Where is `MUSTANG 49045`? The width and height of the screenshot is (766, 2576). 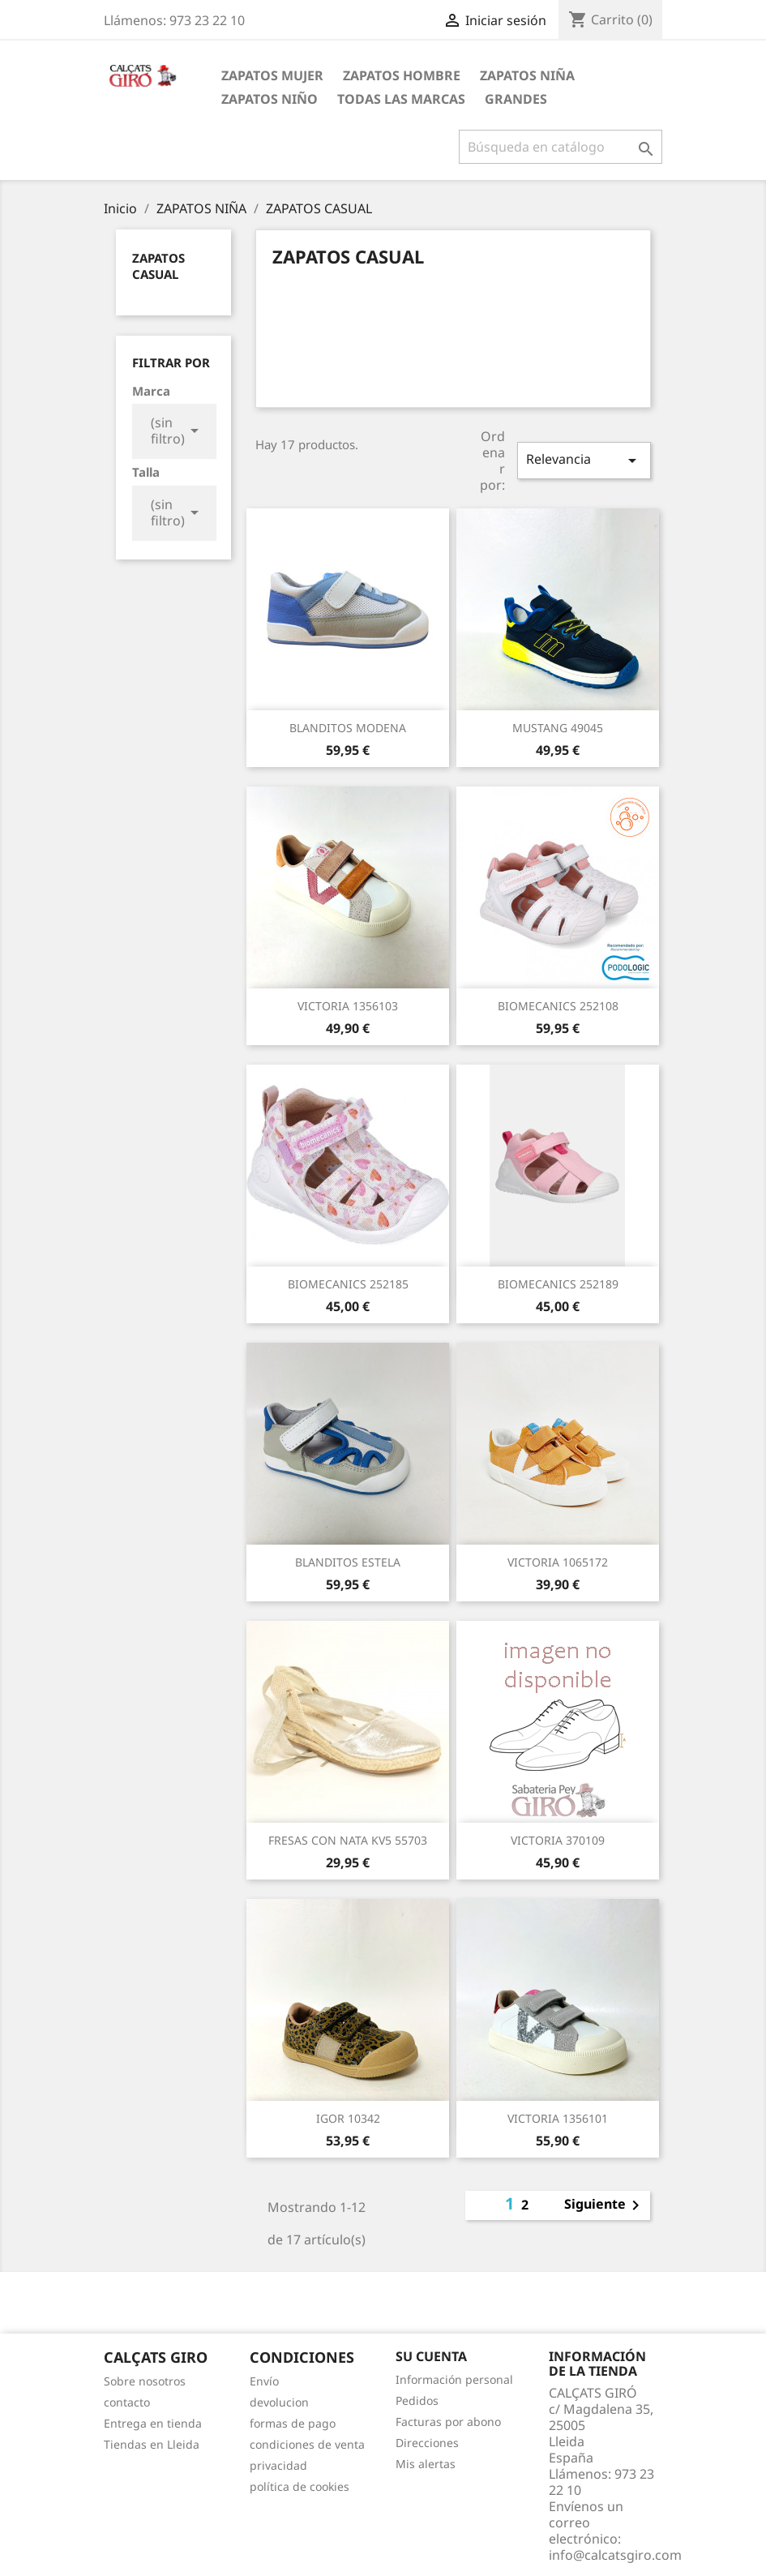 MUSTANG 49045 is located at coordinates (557, 727).